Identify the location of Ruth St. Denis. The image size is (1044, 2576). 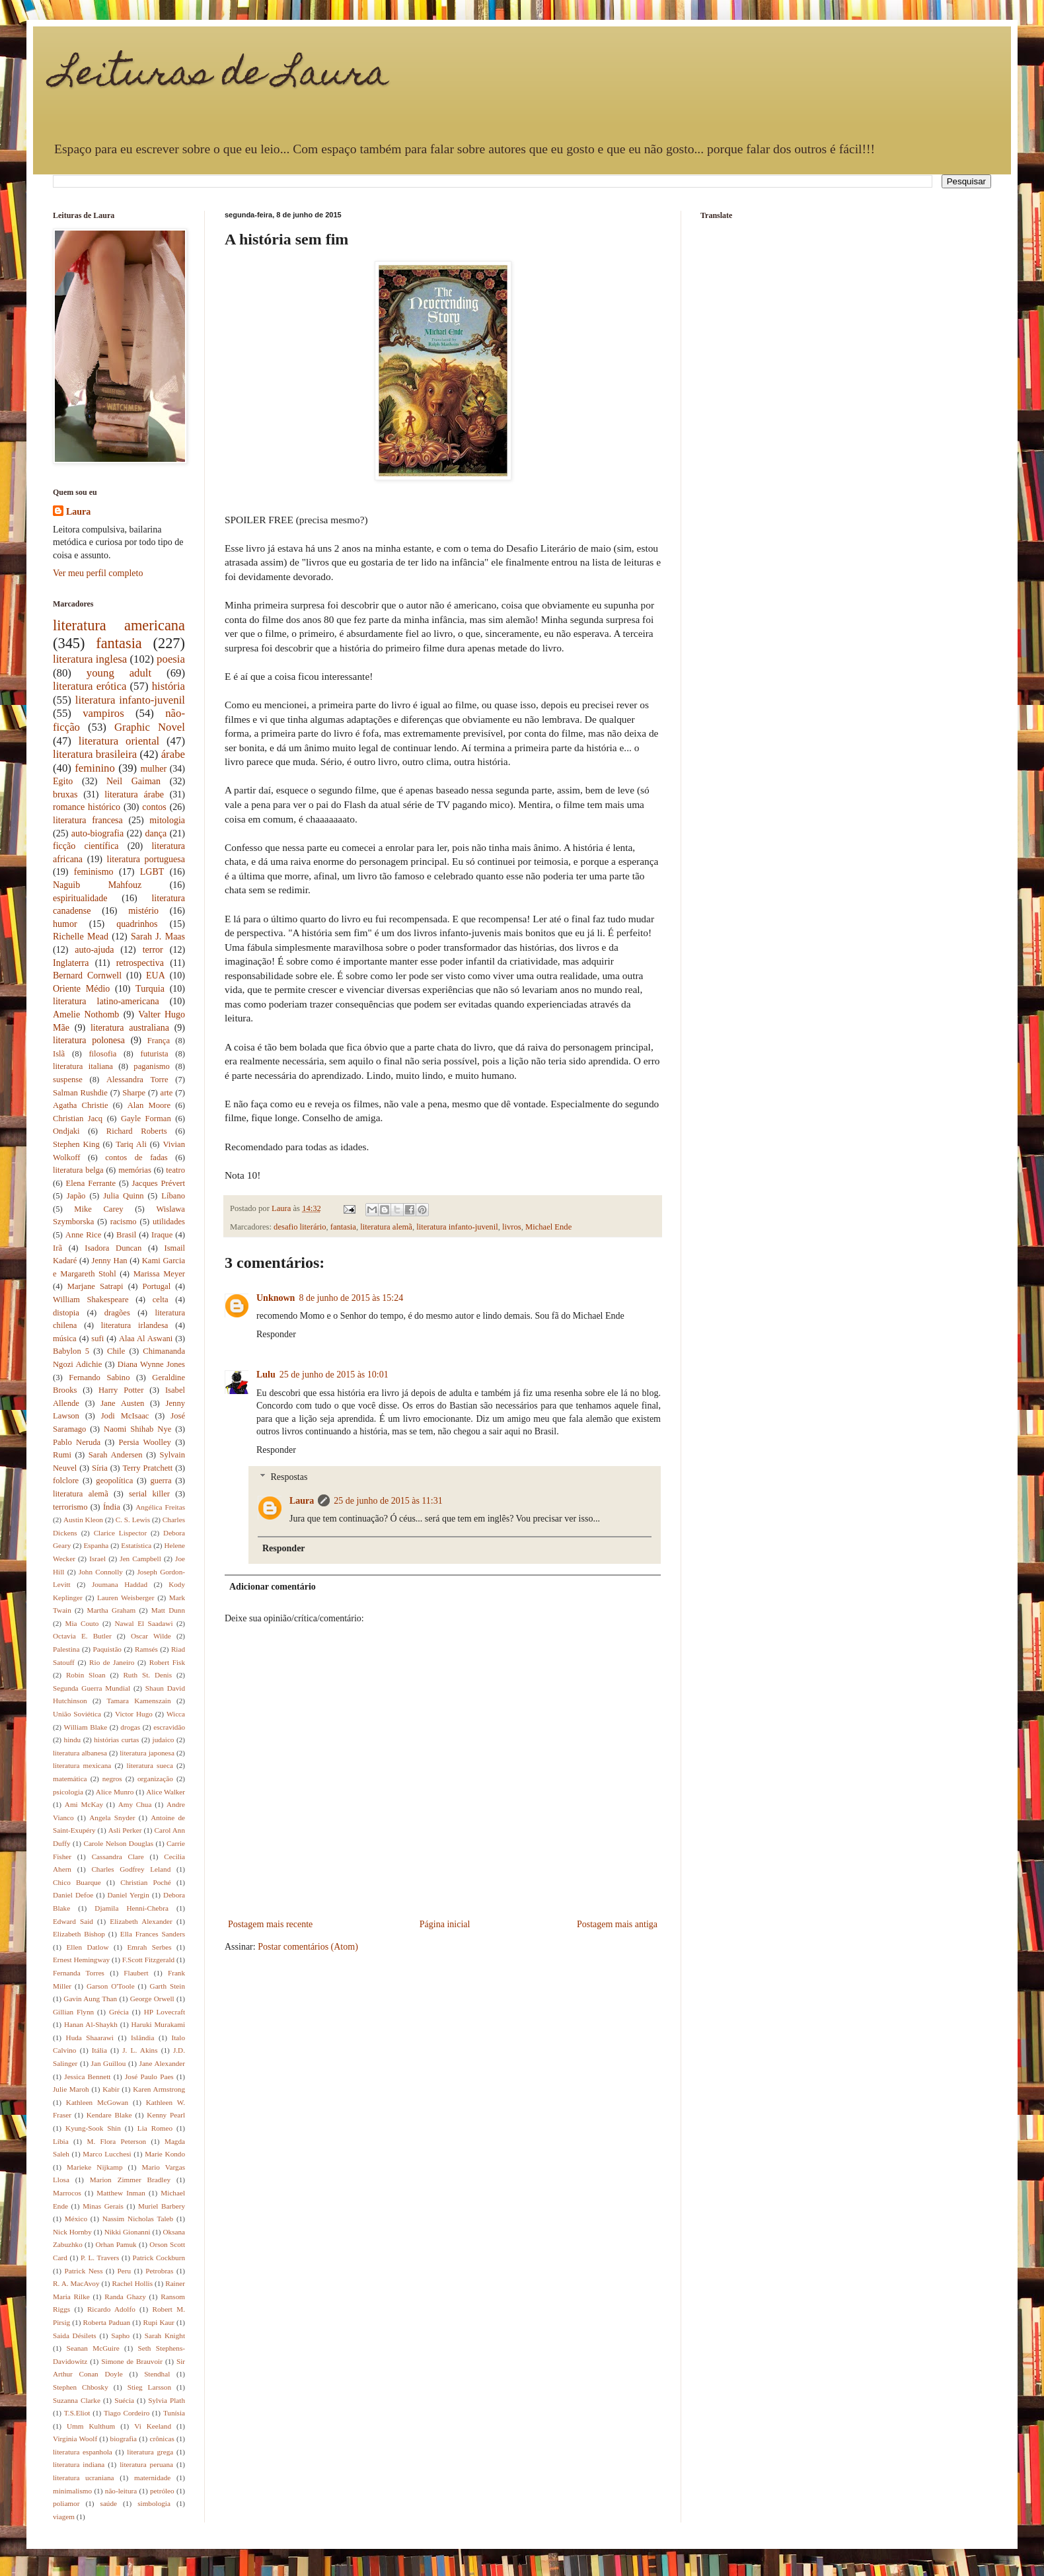
(147, 1675).